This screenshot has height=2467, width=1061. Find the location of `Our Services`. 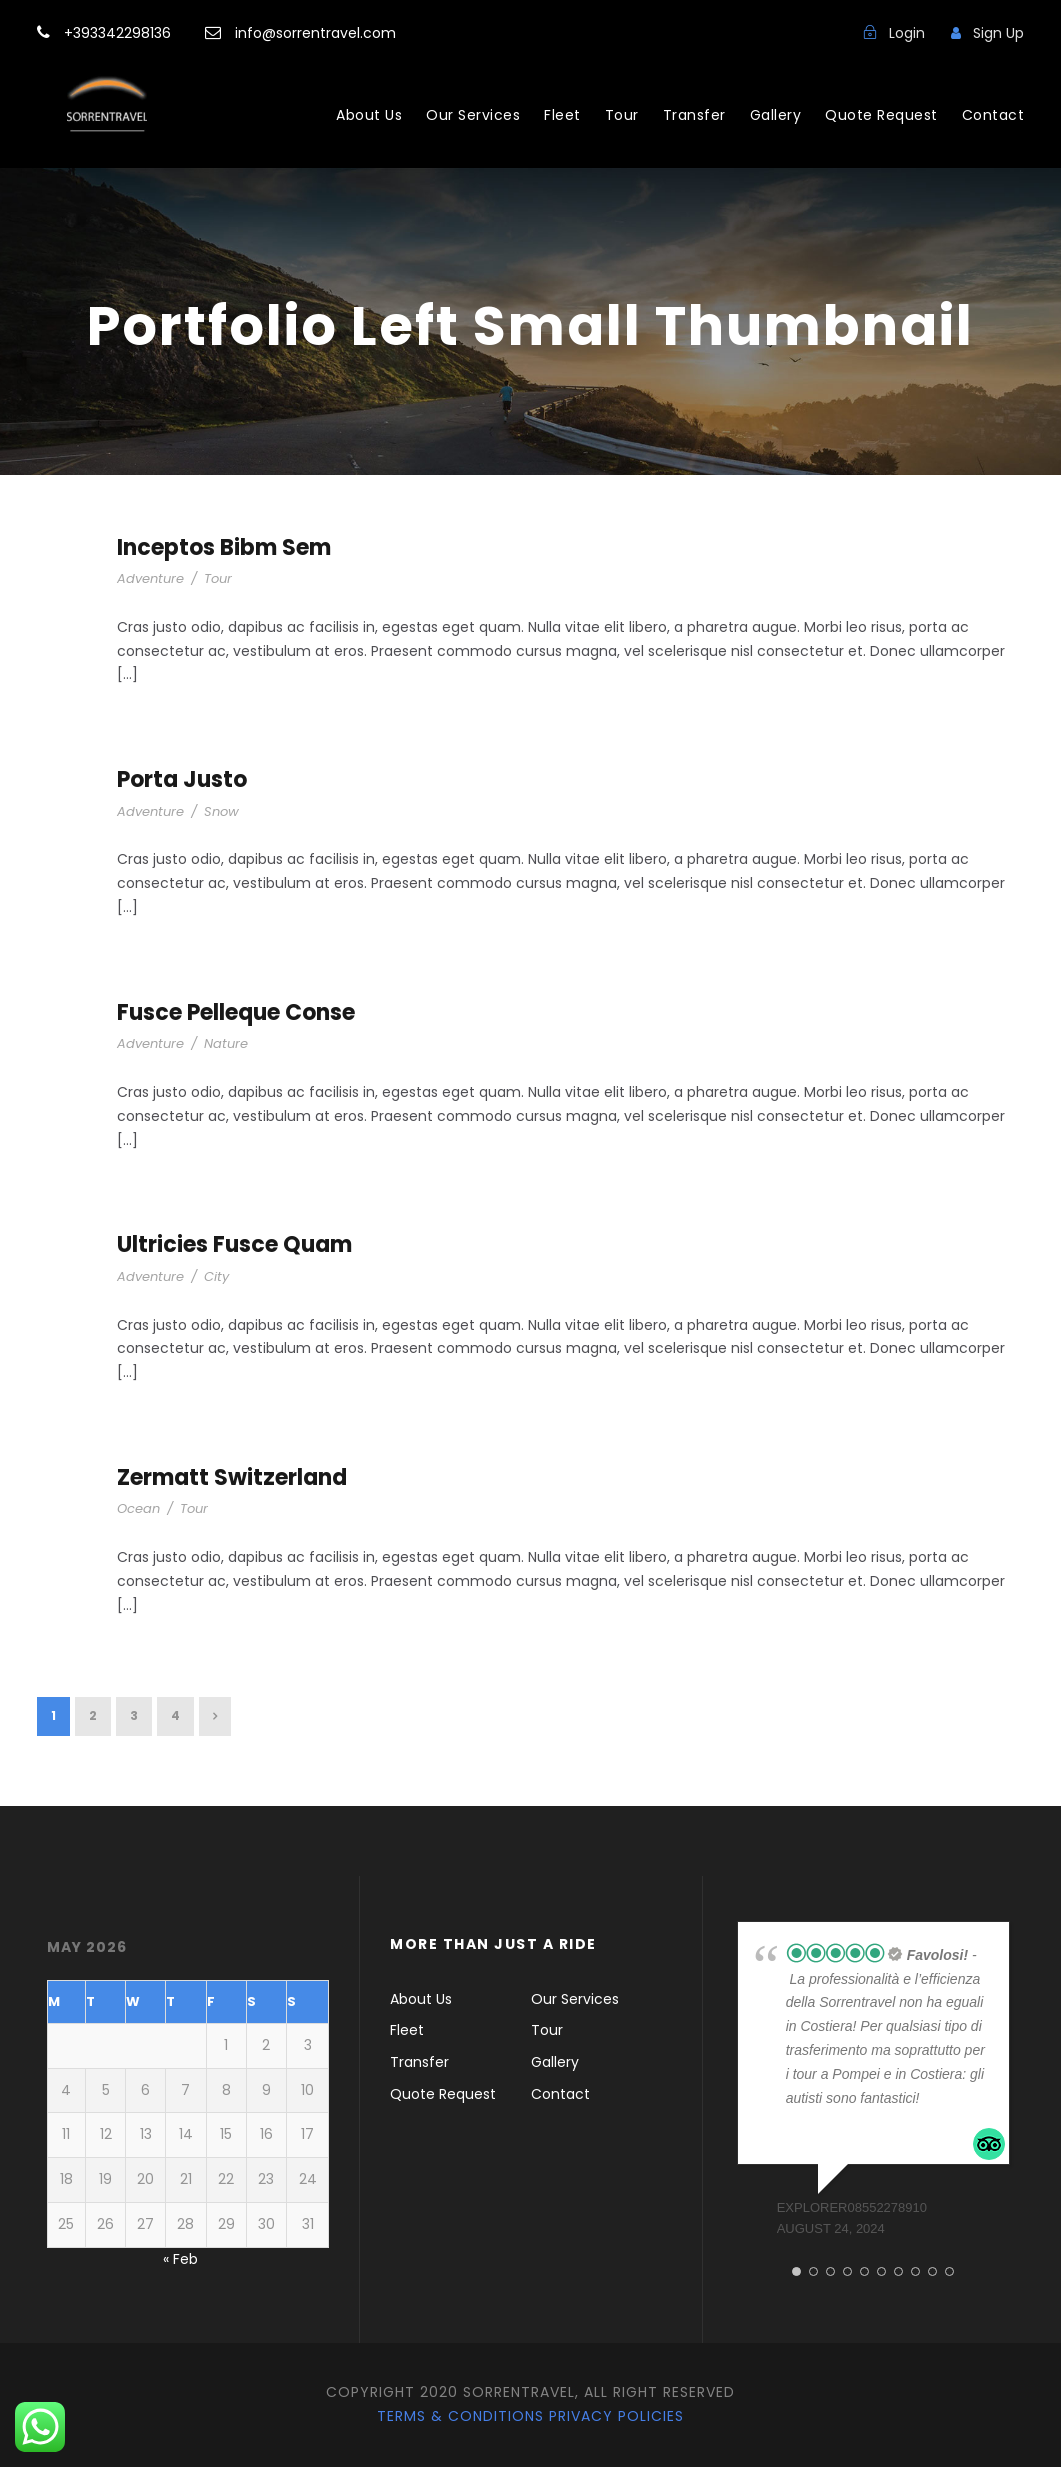

Our Services is located at coordinates (473, 115).